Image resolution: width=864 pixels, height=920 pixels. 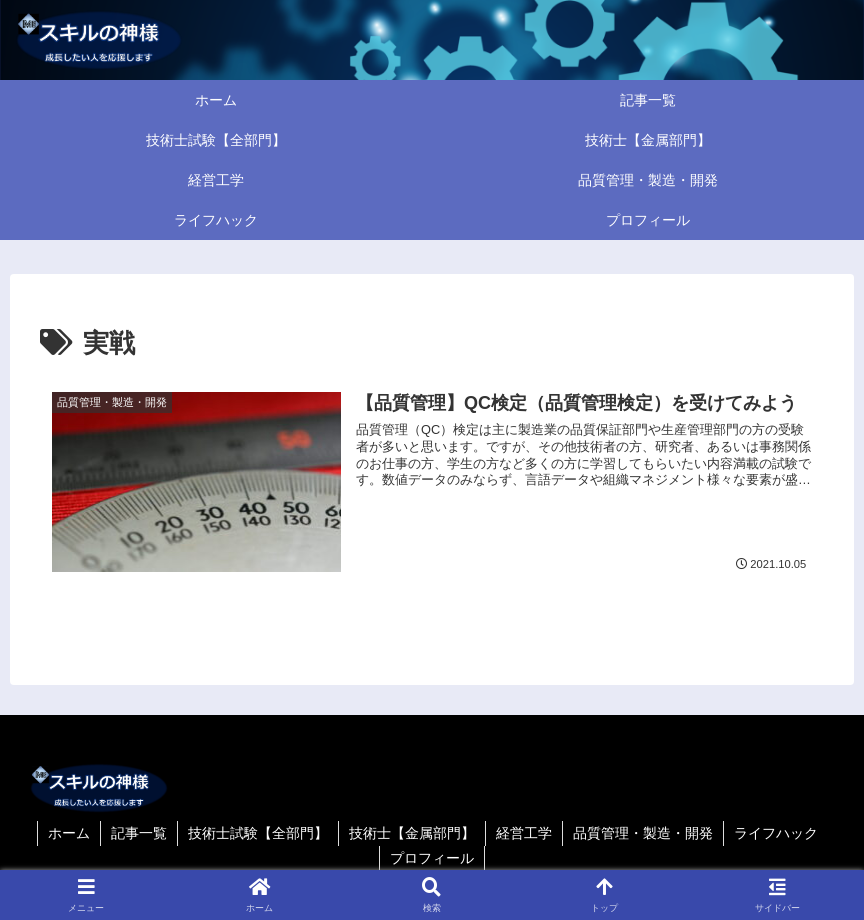 What do you see at coordinates (776, 833) in the screenshot?
I see `ライフハック` at bounding box center [776, 833].